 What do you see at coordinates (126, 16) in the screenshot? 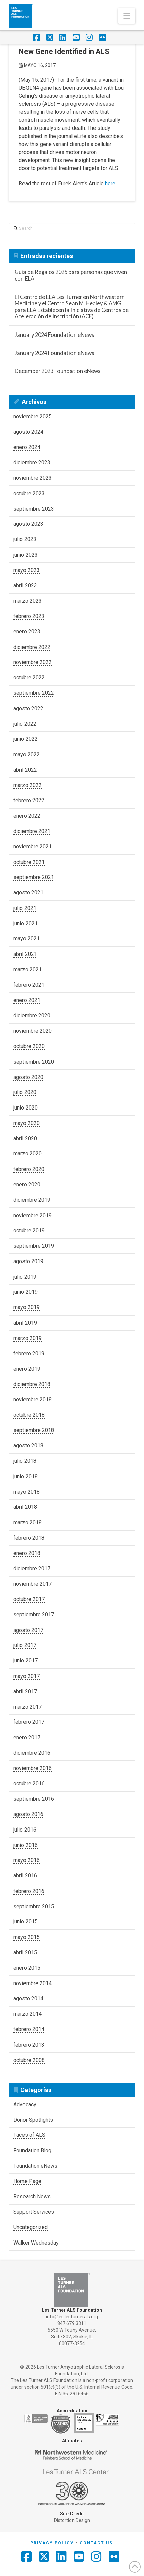
I see `[button]` at bounding box center [126, 16].